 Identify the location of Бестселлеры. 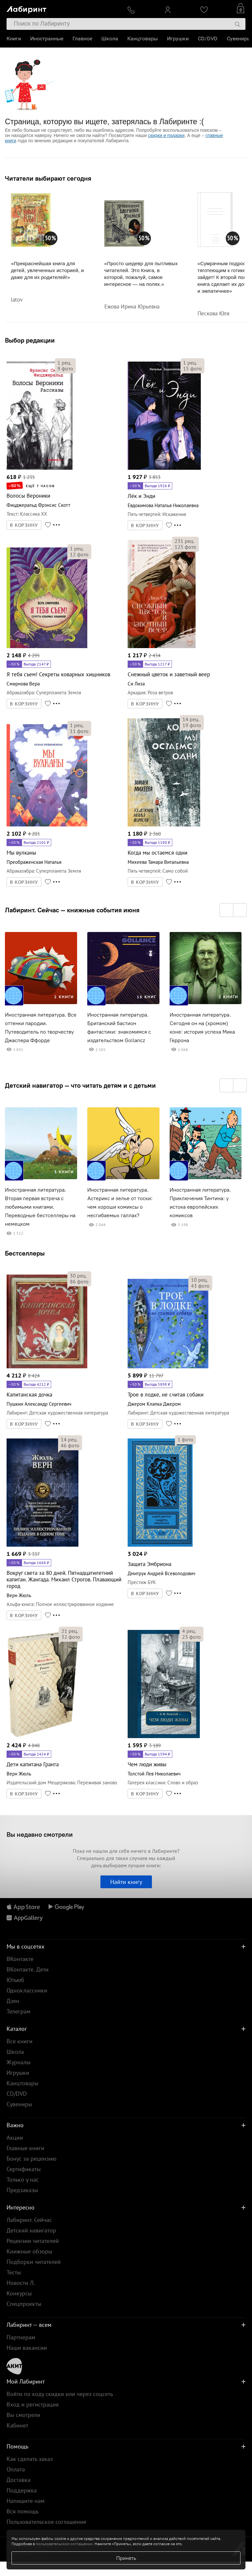
(25, 1253).